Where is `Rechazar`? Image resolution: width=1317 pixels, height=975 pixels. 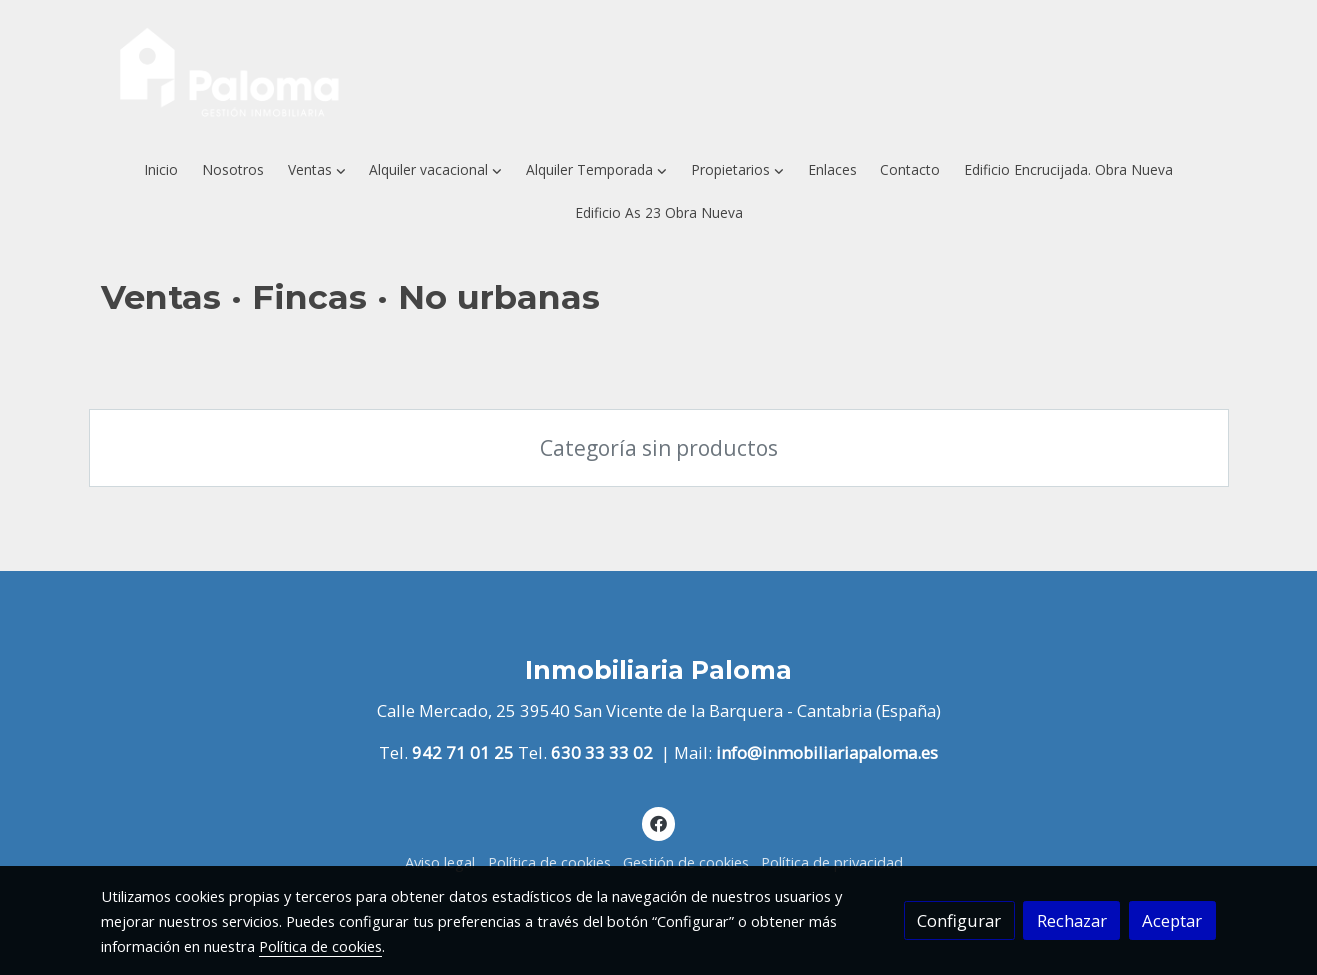
Rechazar is located at coordinates (1072, 920).